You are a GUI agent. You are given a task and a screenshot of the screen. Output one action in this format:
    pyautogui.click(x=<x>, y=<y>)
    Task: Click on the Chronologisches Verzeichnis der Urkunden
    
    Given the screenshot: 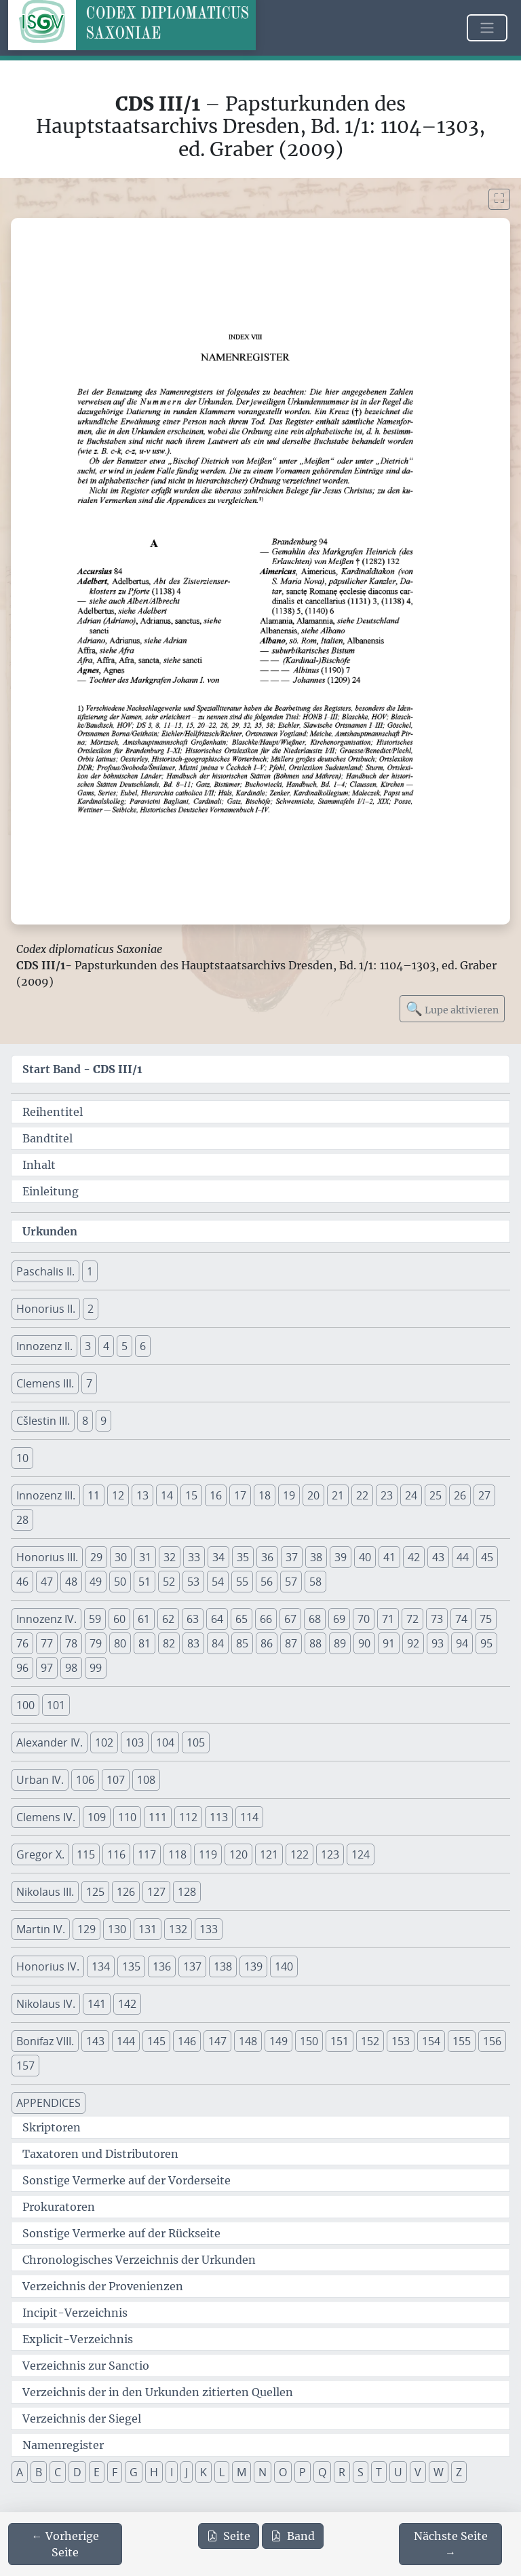 What is the action you would take?
    pyautogui.click(x=139, y=2259)
    